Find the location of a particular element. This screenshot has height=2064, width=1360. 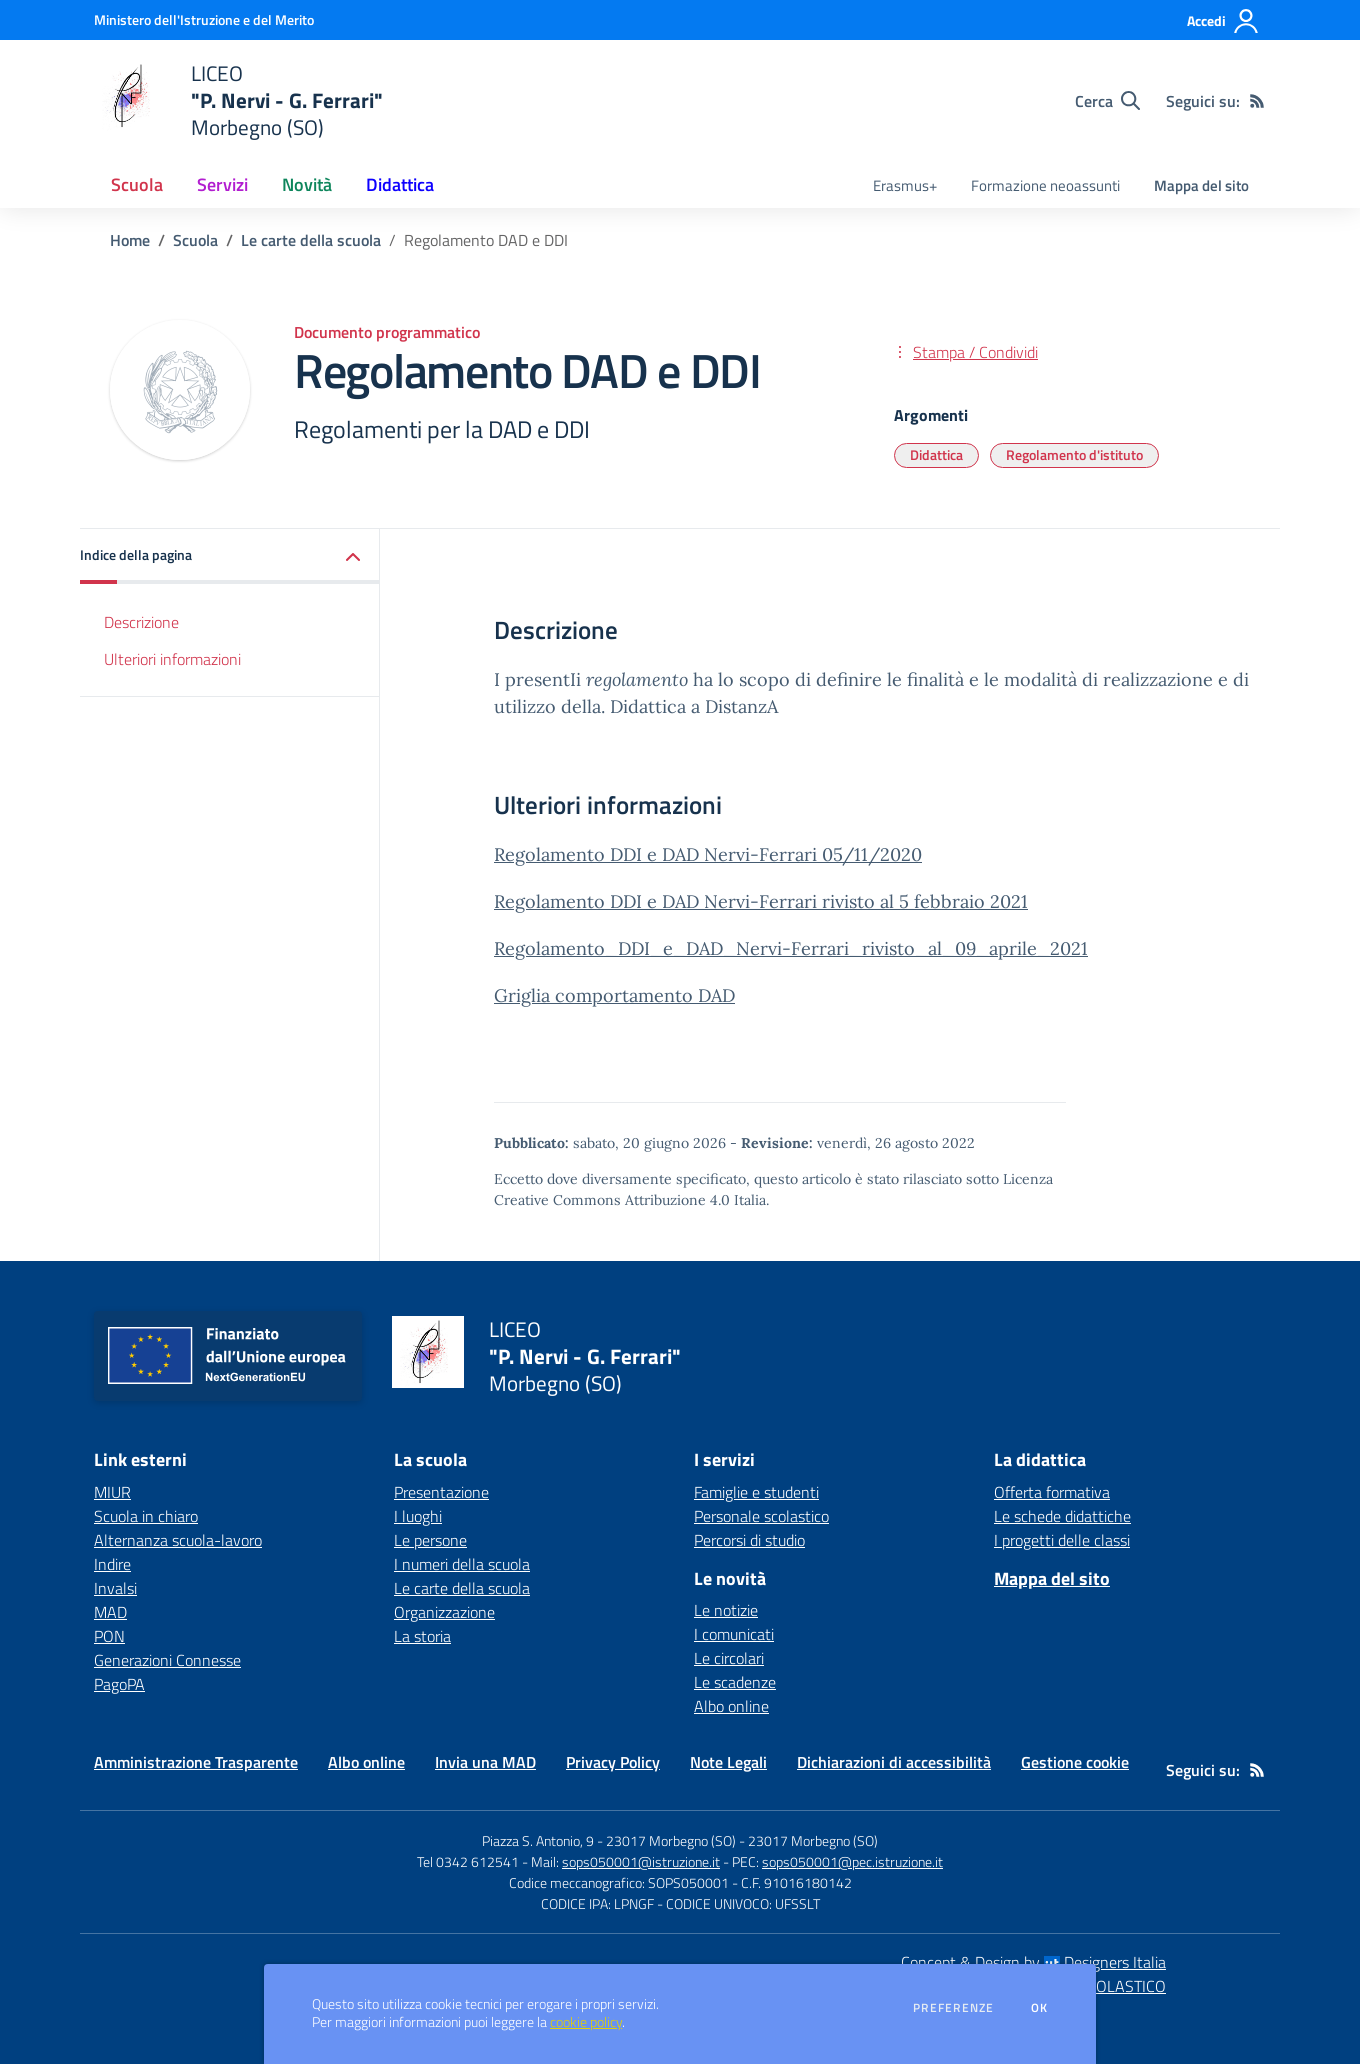

Percorsi di studio is located at coordinates (749, 1540).